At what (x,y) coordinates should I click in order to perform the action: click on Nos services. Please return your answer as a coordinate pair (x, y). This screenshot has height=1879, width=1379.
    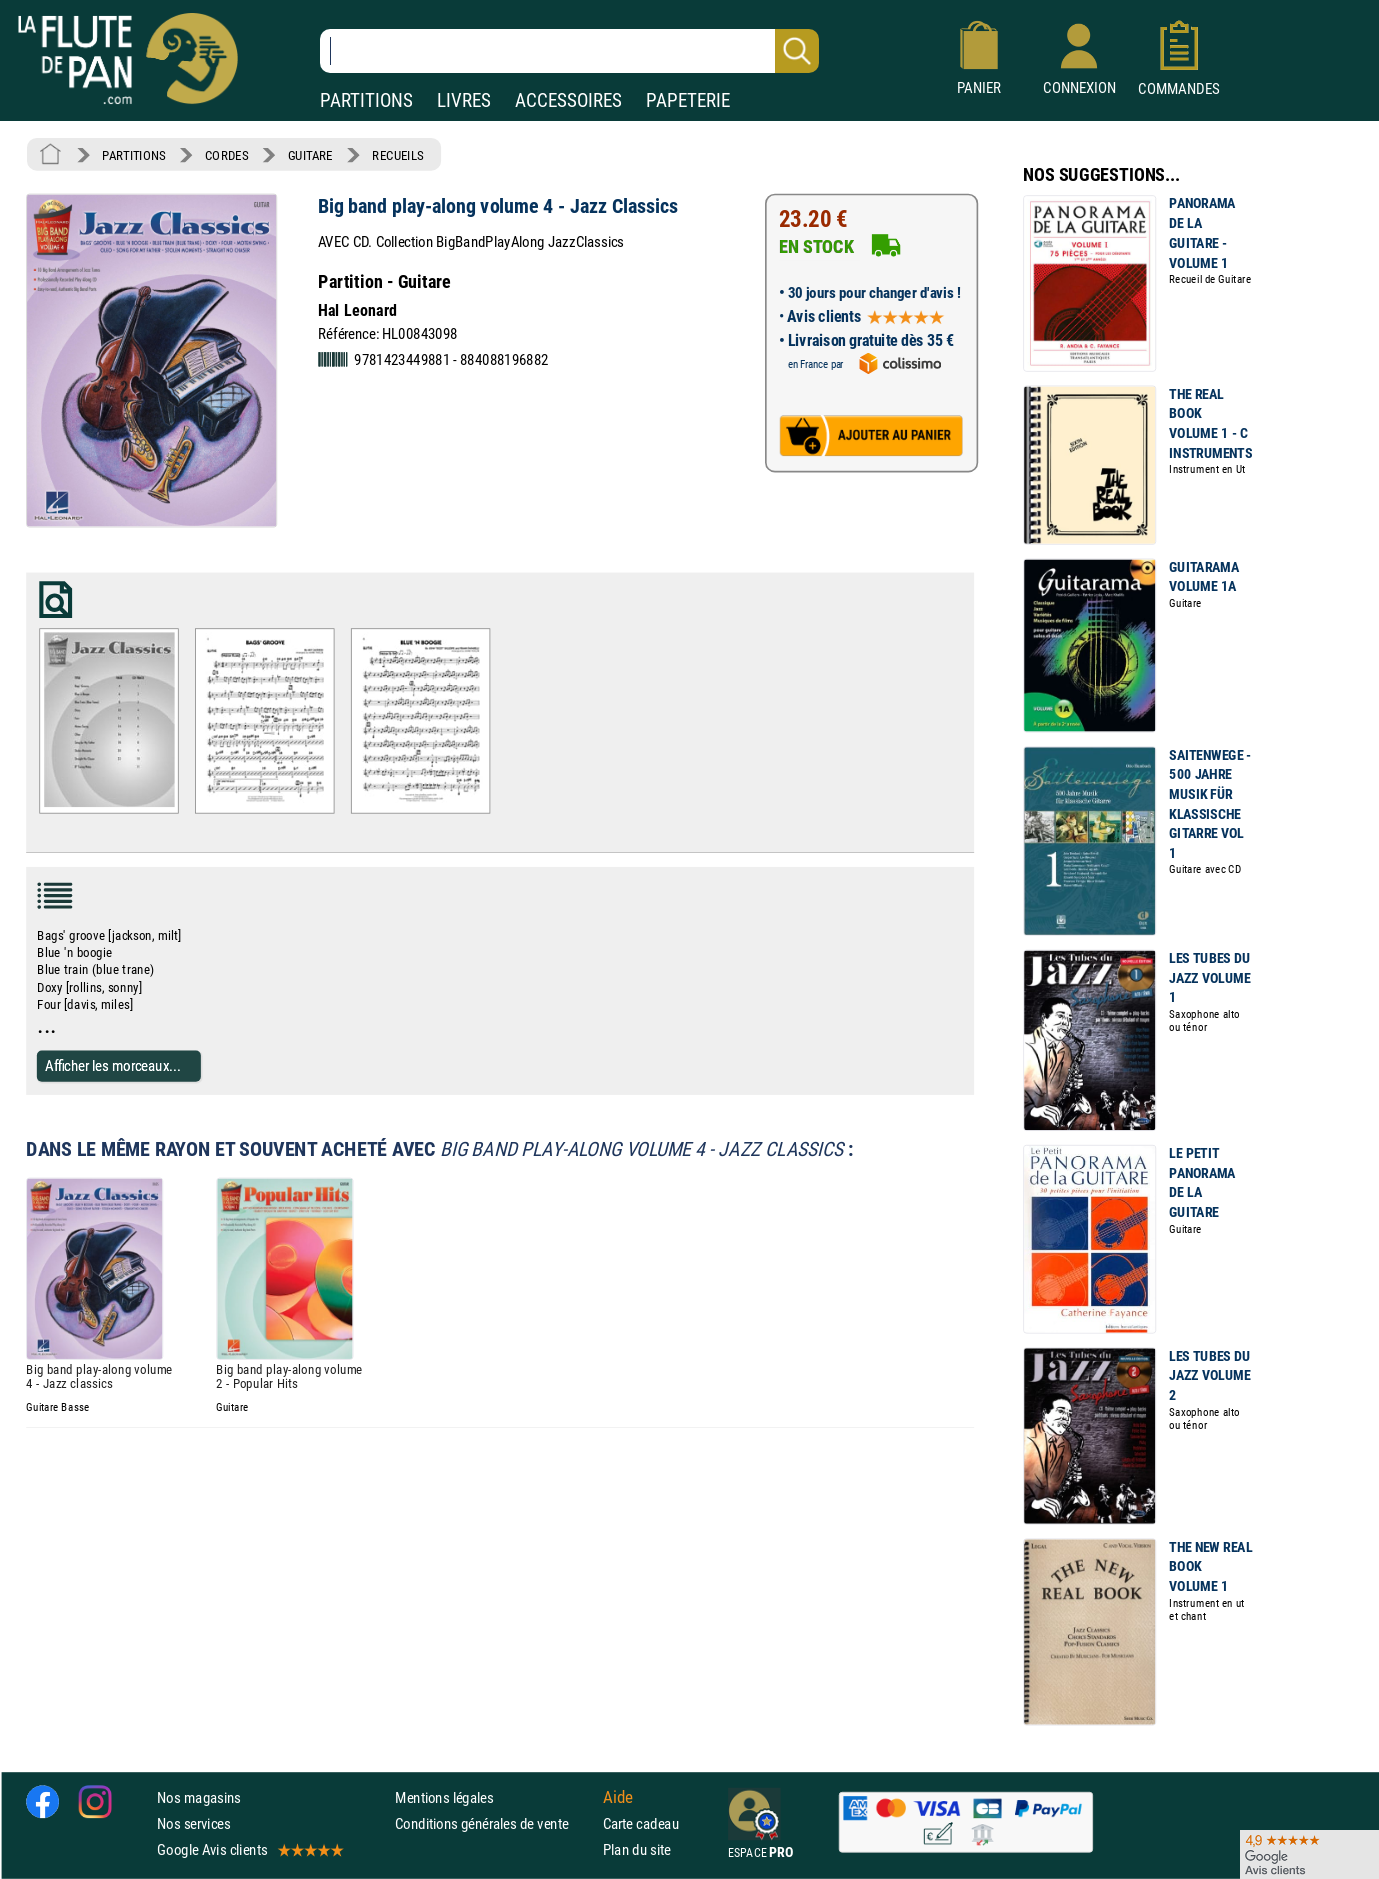
    Looking at the image, I should click on (193, 1823).